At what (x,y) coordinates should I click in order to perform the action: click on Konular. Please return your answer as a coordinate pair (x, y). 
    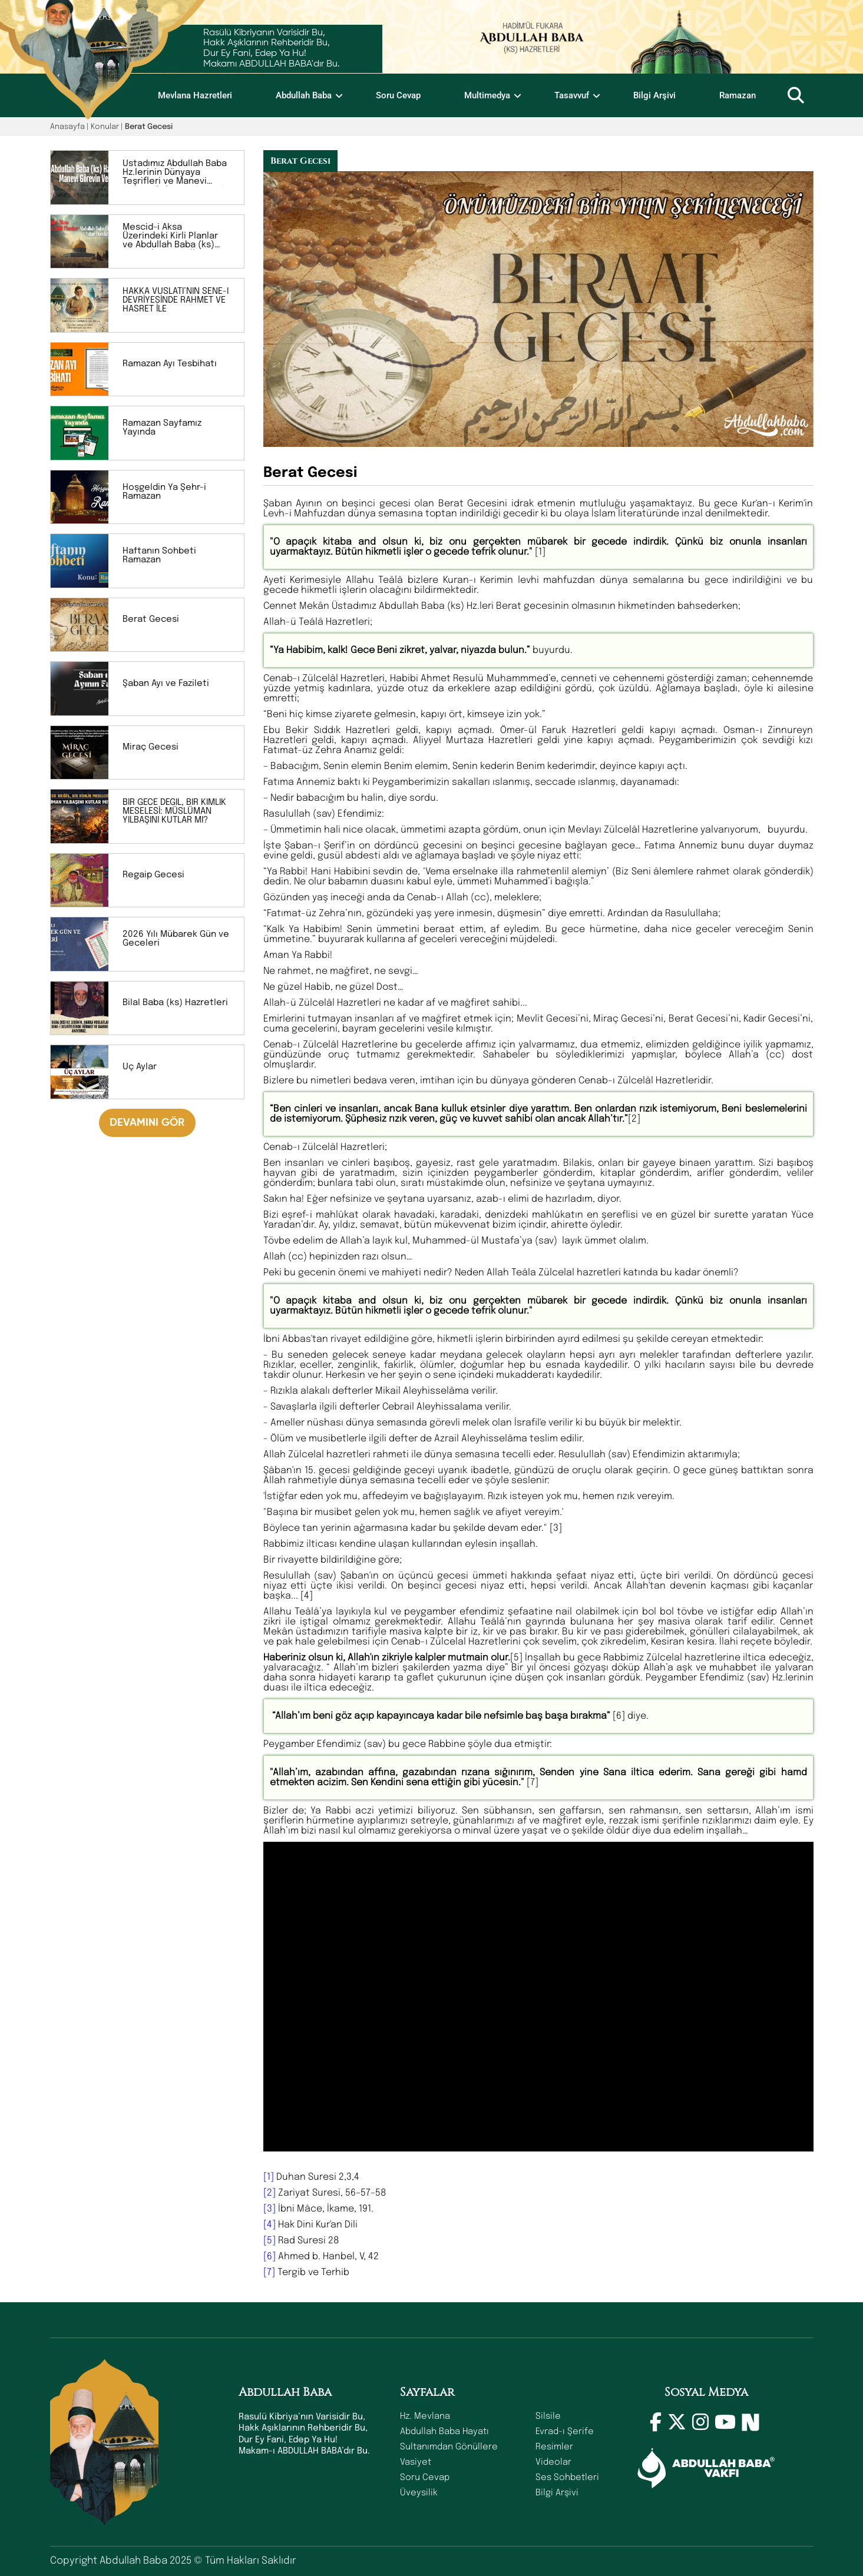
    Looking at the image, I should click on (105, 127).